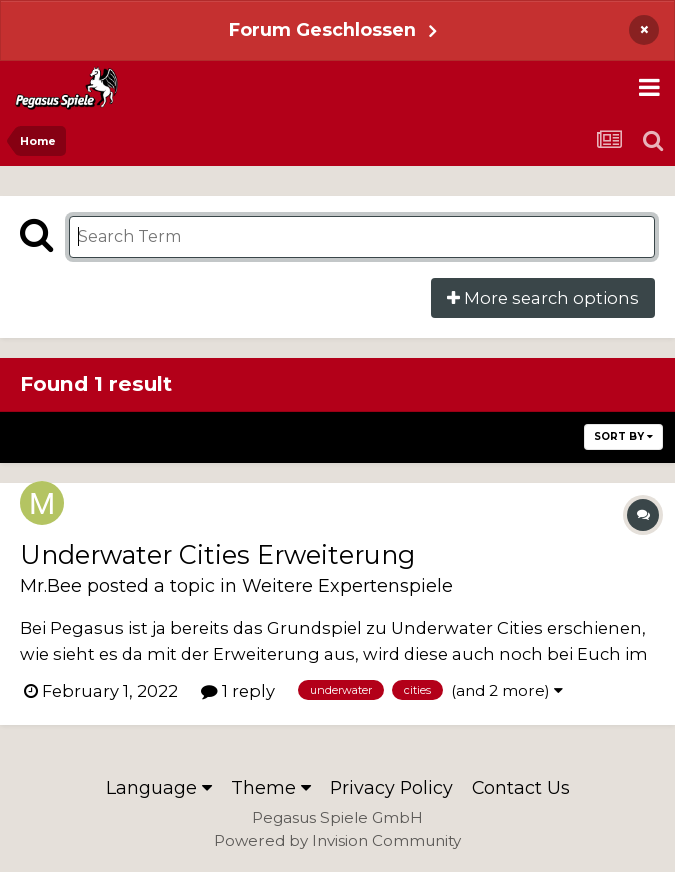 This screenshot has height=872, width=675. What do you see at coordinates (347, 585) in the screenshot?
I see `Weitere Expertenspiele` at bounding box center [347, 585].